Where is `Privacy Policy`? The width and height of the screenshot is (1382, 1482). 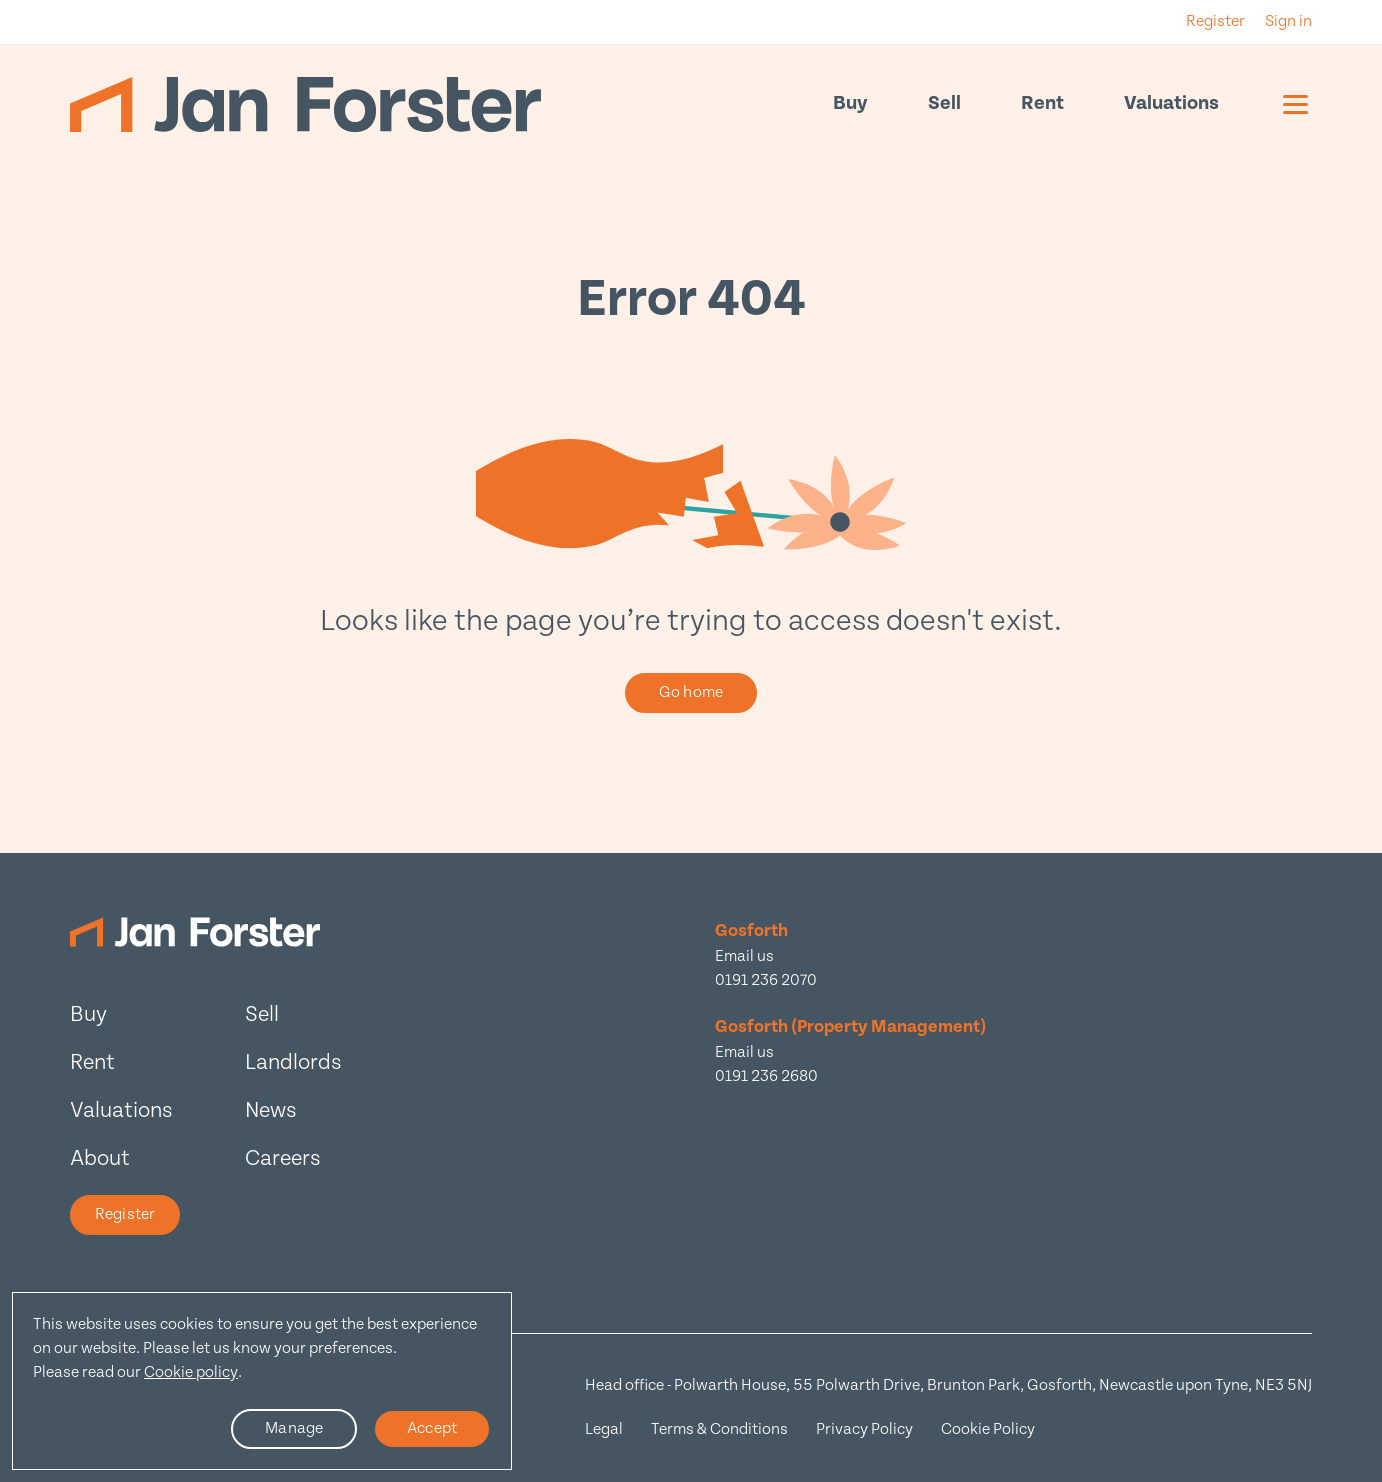
Privacy Policy is located at coordinates (864, 1429).